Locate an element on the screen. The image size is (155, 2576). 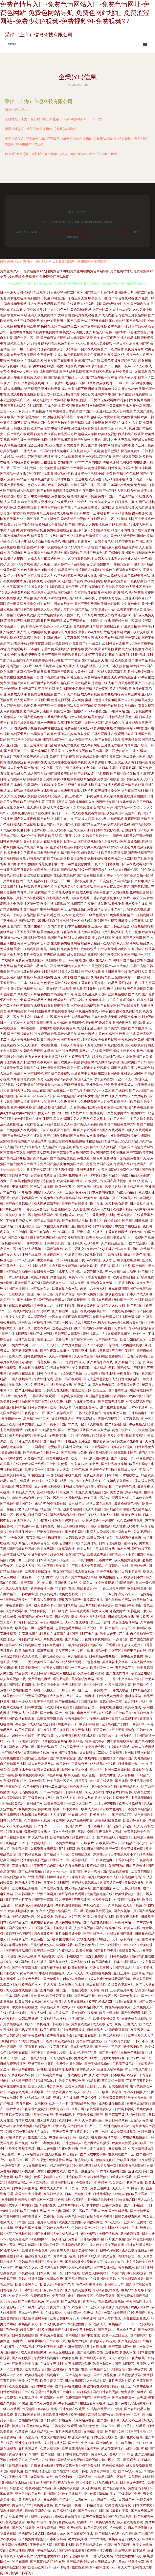
国产日韩一区二区 is located at coordinates (94, 485).